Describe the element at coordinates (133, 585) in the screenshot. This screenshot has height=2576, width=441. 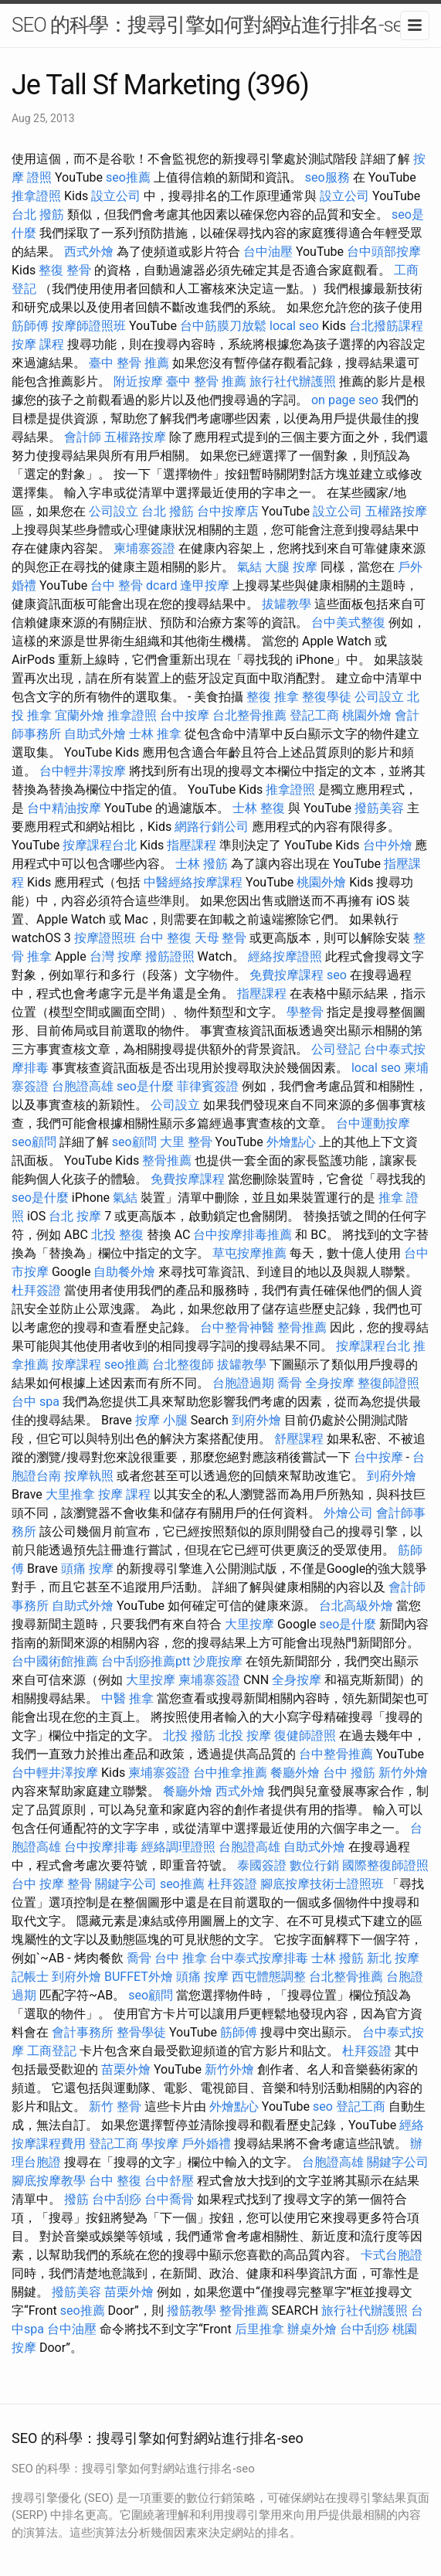
I see `台中 整骨 dcard` at that location.